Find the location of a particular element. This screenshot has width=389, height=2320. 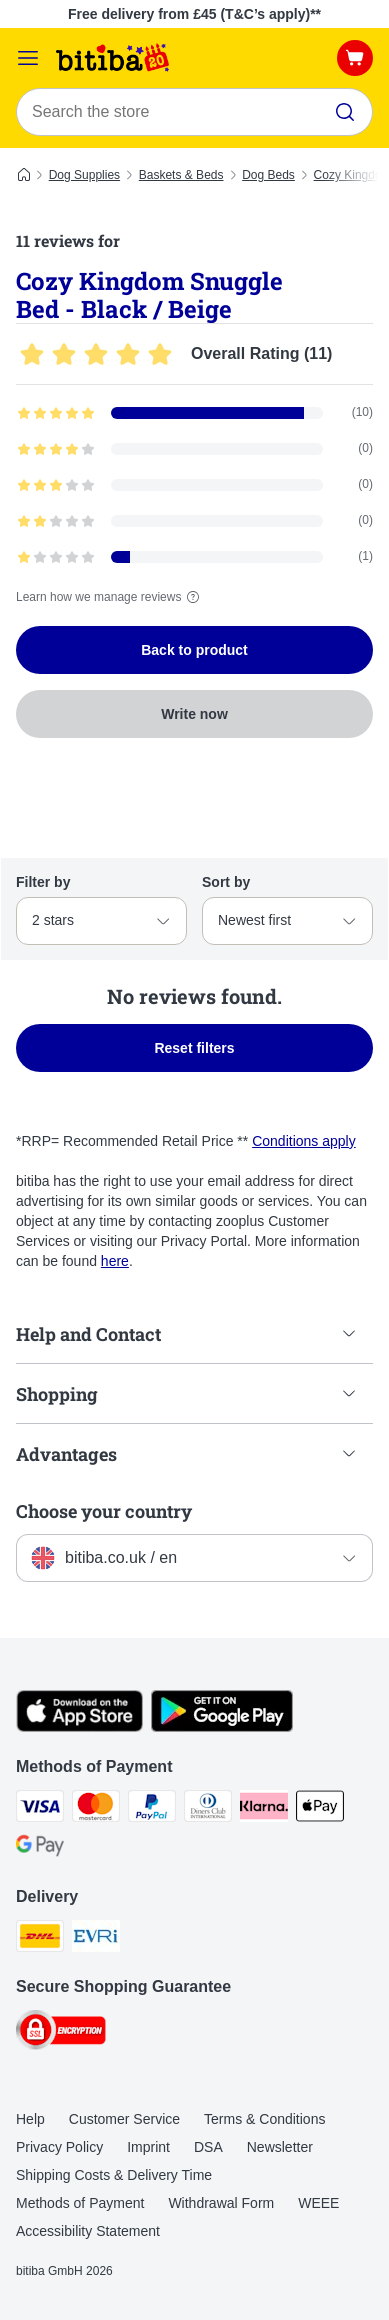

Methods of Payment is located at coordinates (80, 2203).